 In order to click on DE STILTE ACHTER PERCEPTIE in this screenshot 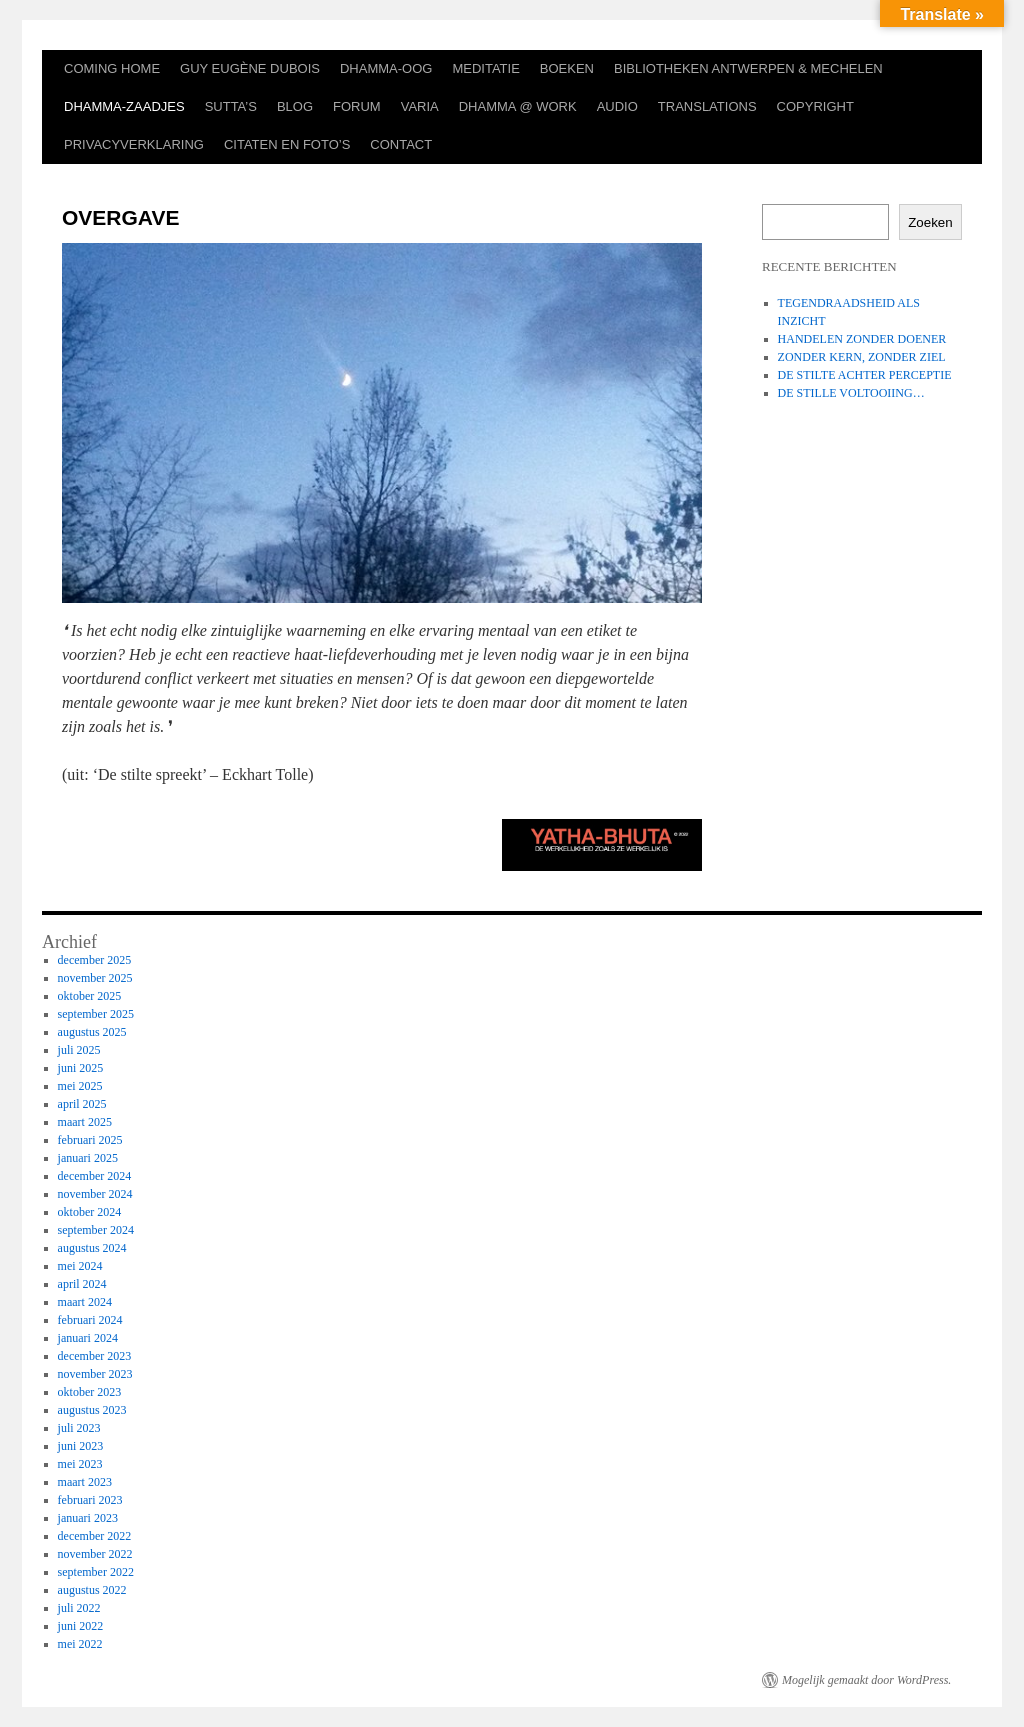, I will do `click(865, 375)`.